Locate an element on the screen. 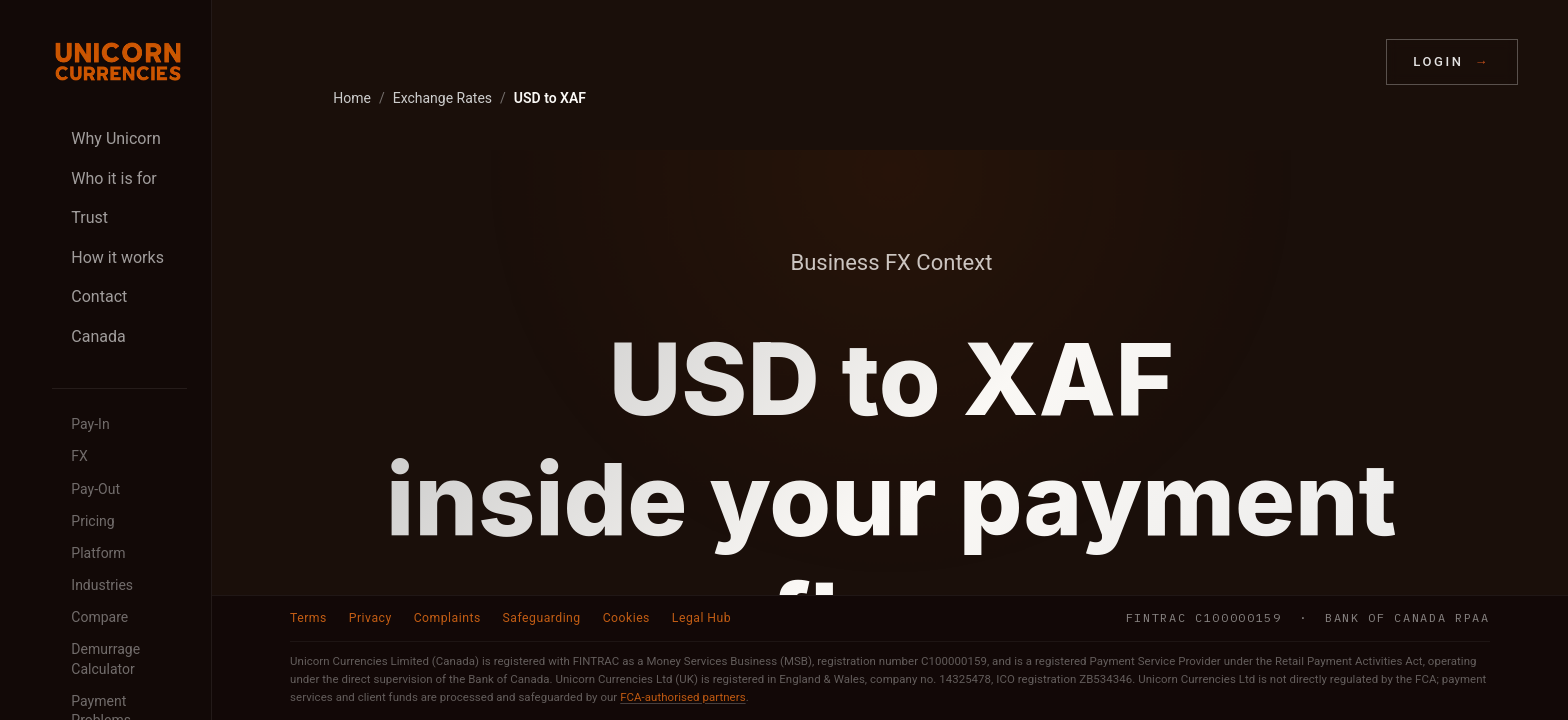 The height and width of the screenshot is (720, 1568). FCA-authorised partners is located at coordinates (682, 697).